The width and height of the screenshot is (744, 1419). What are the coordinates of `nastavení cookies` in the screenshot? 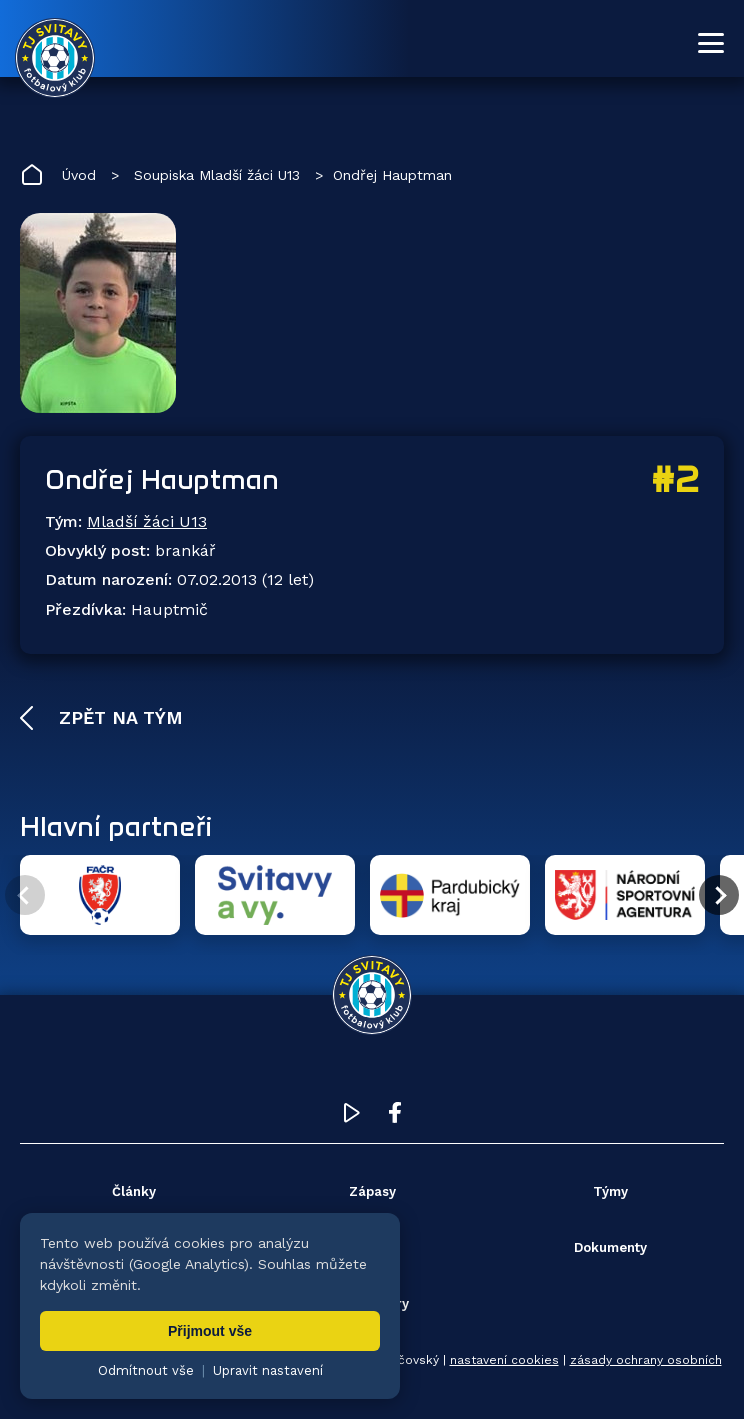 It's located at (504, 1360).